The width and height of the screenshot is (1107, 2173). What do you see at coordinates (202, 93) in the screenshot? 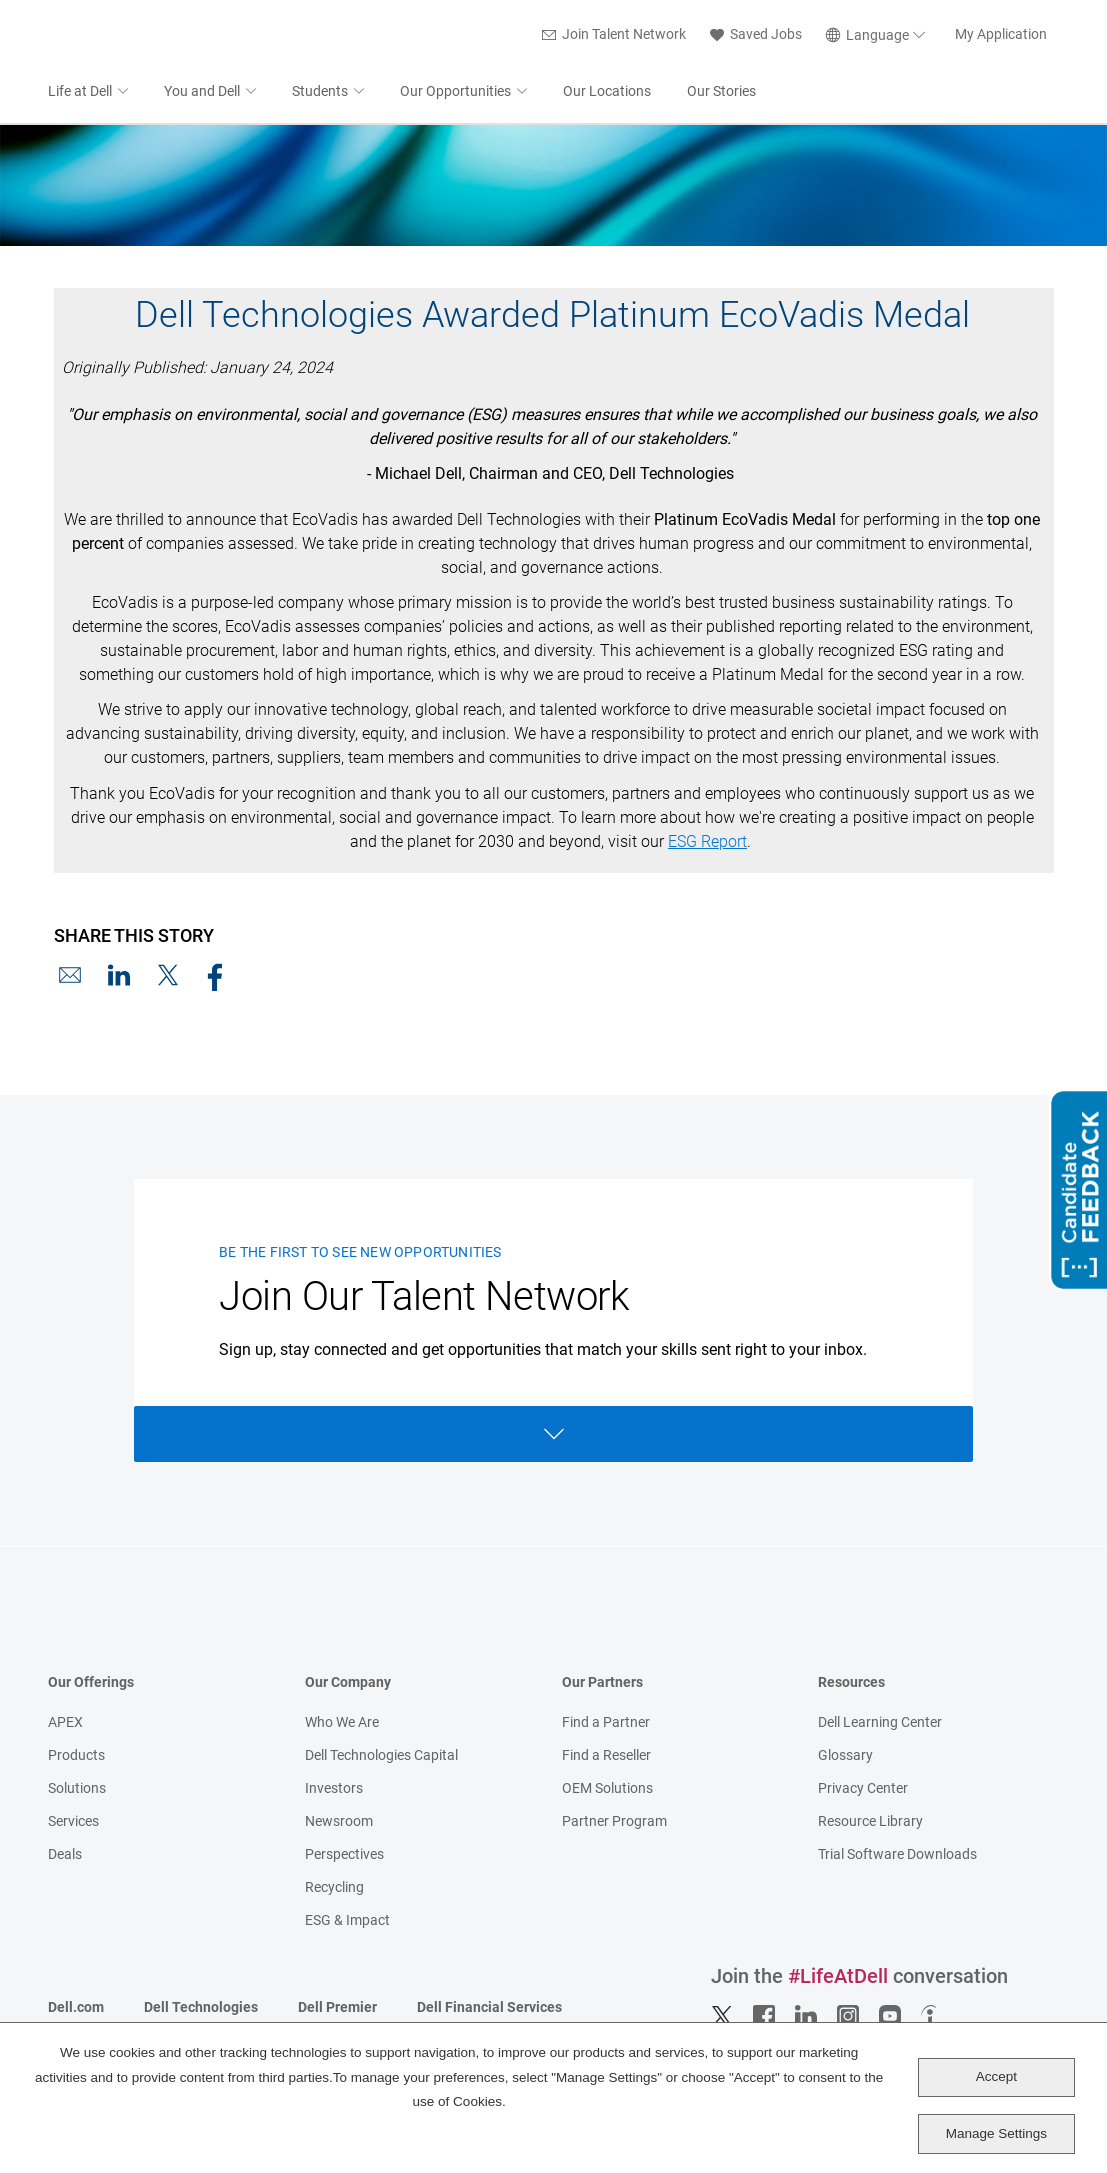
I see `You and Dell` at bounding box center [202, 93].